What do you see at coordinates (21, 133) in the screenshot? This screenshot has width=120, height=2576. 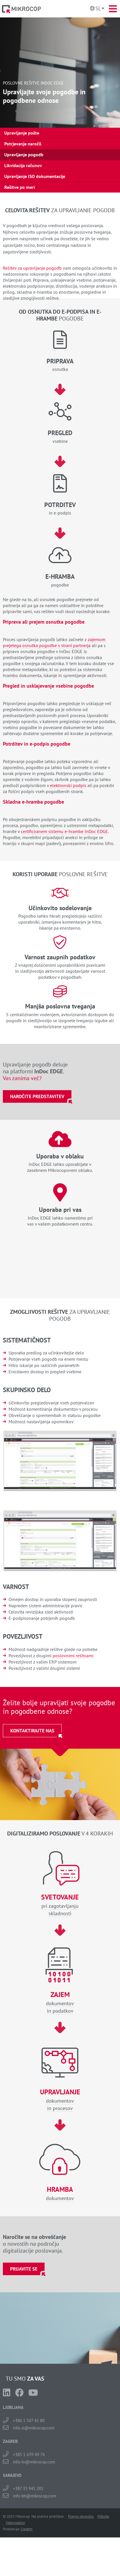 I see `Upravljanje pošte` at bounding box center [21, 133].